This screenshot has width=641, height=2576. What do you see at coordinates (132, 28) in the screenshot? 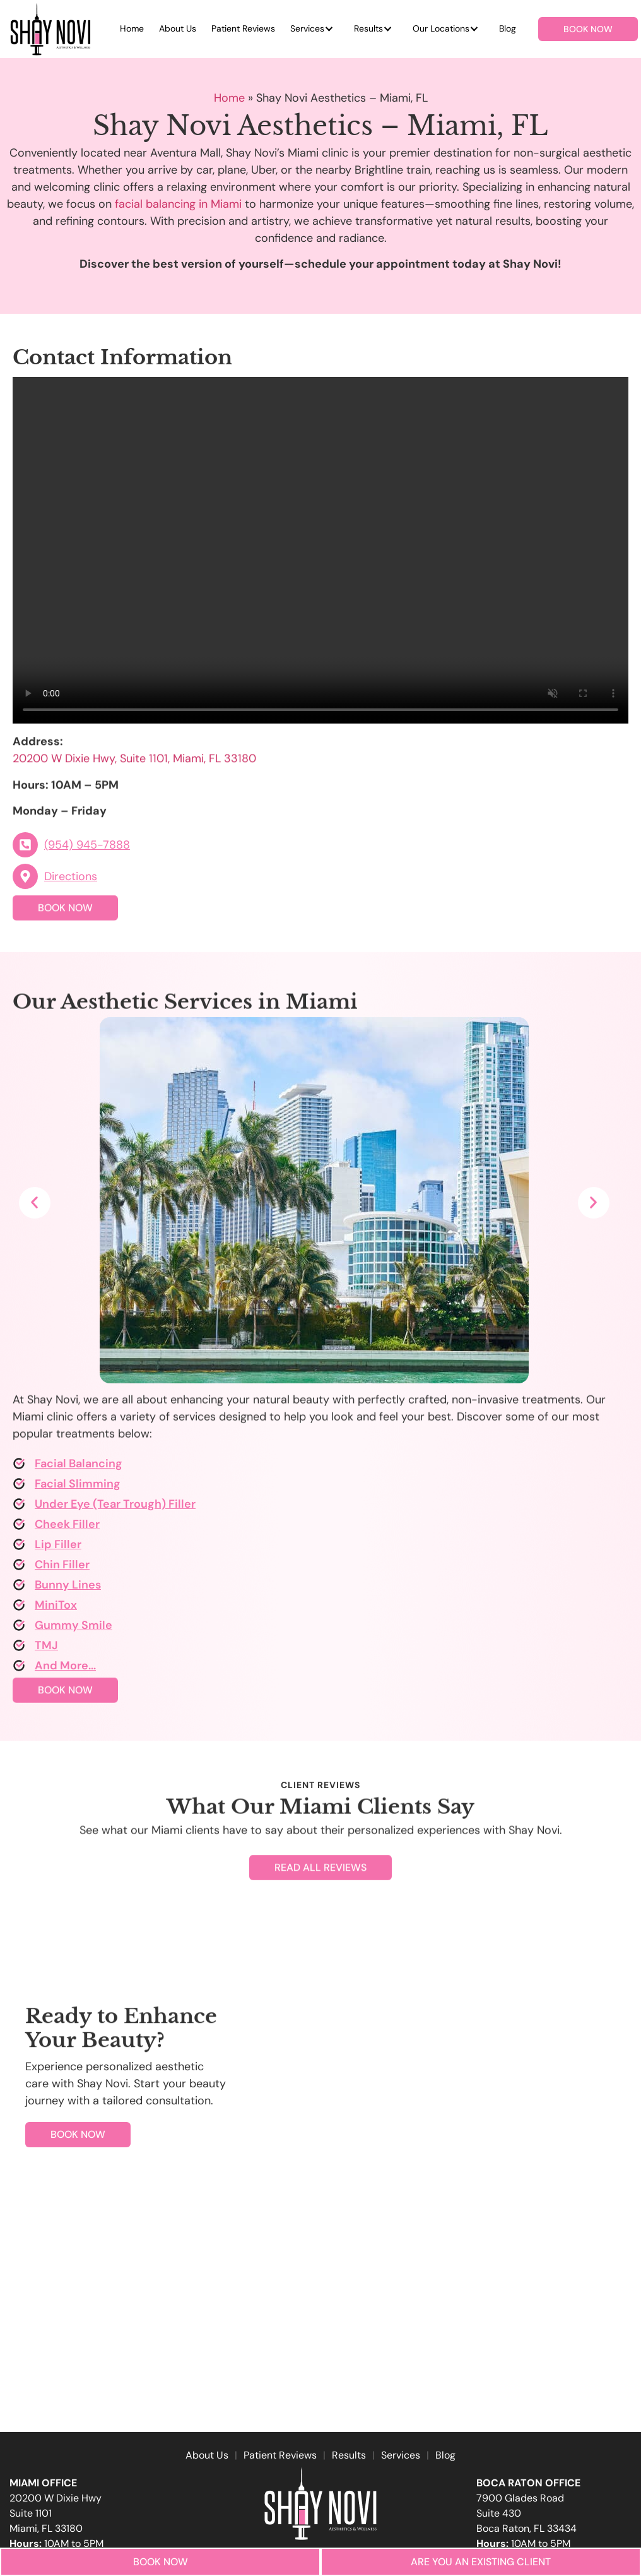
I see `Home` at bounding box center [132, 28].